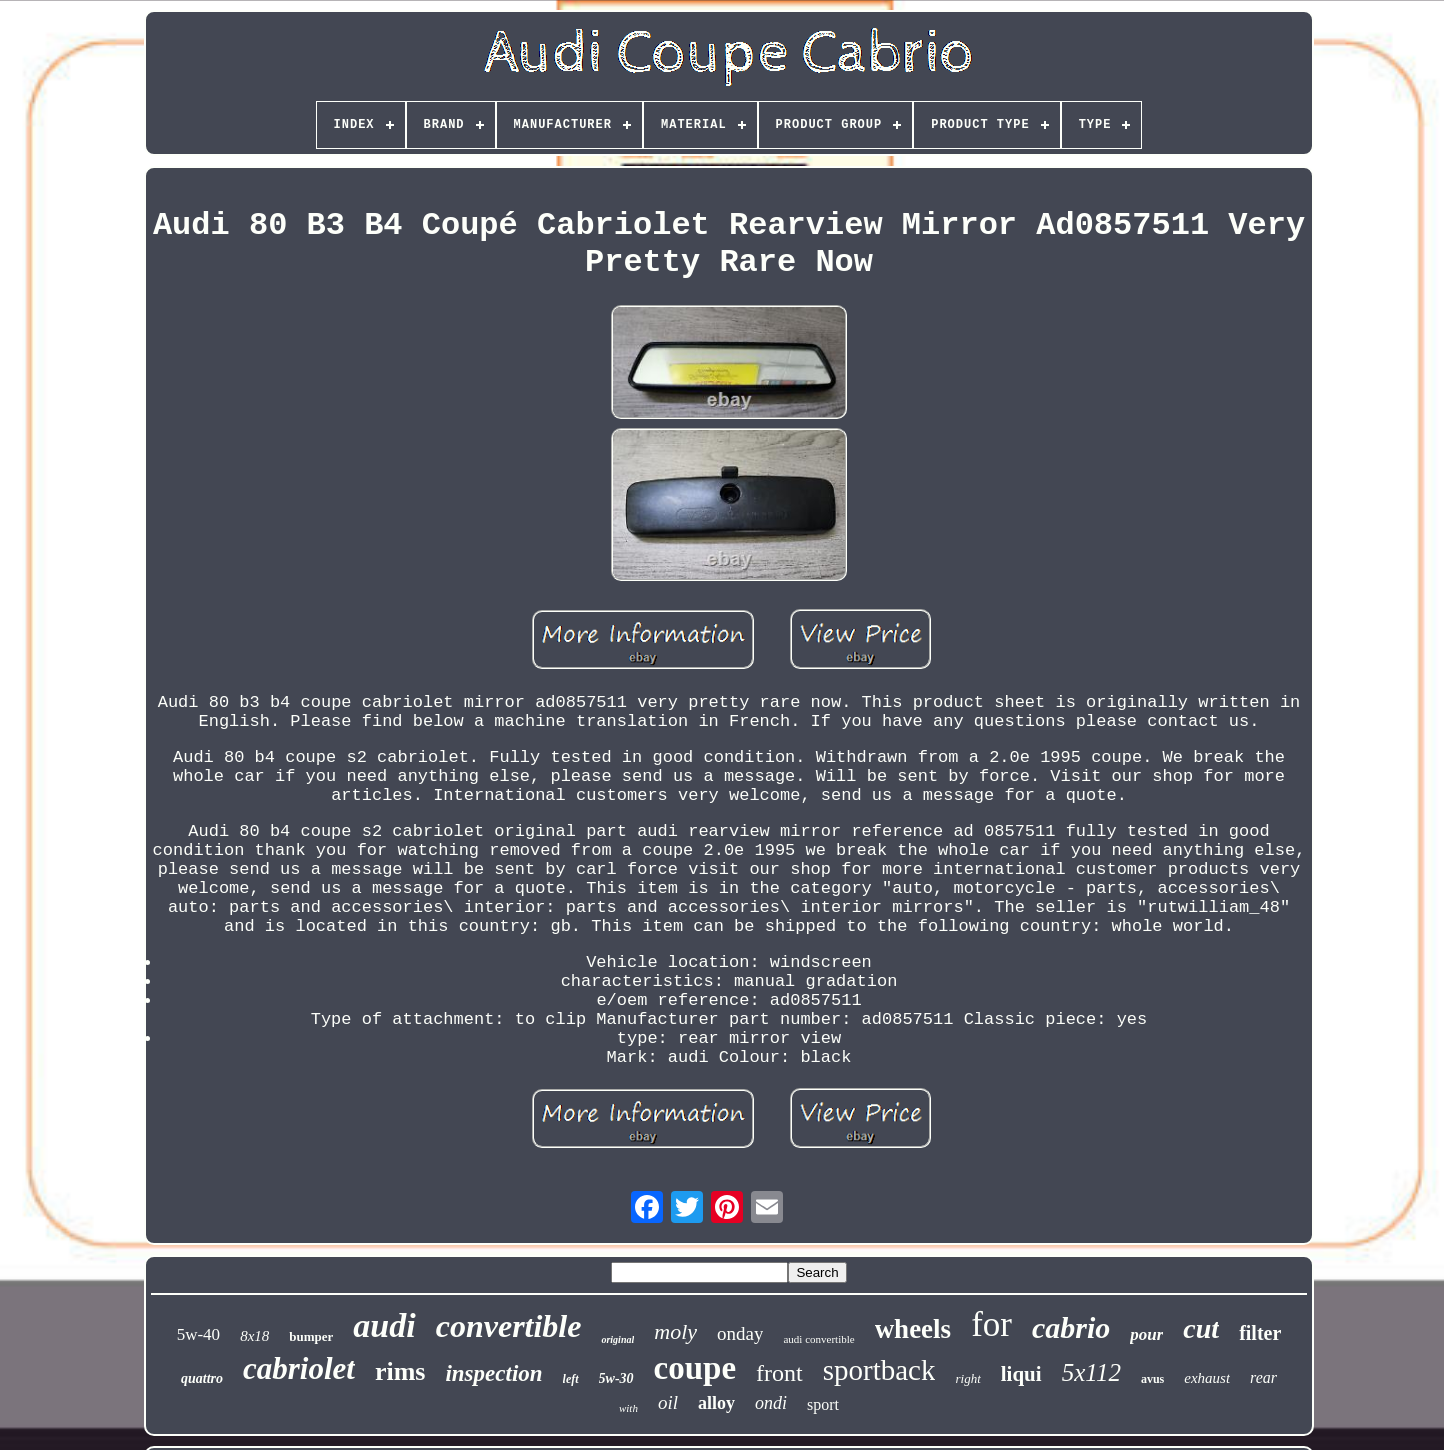  I want to click on 5w-30, so click(616, 1378).